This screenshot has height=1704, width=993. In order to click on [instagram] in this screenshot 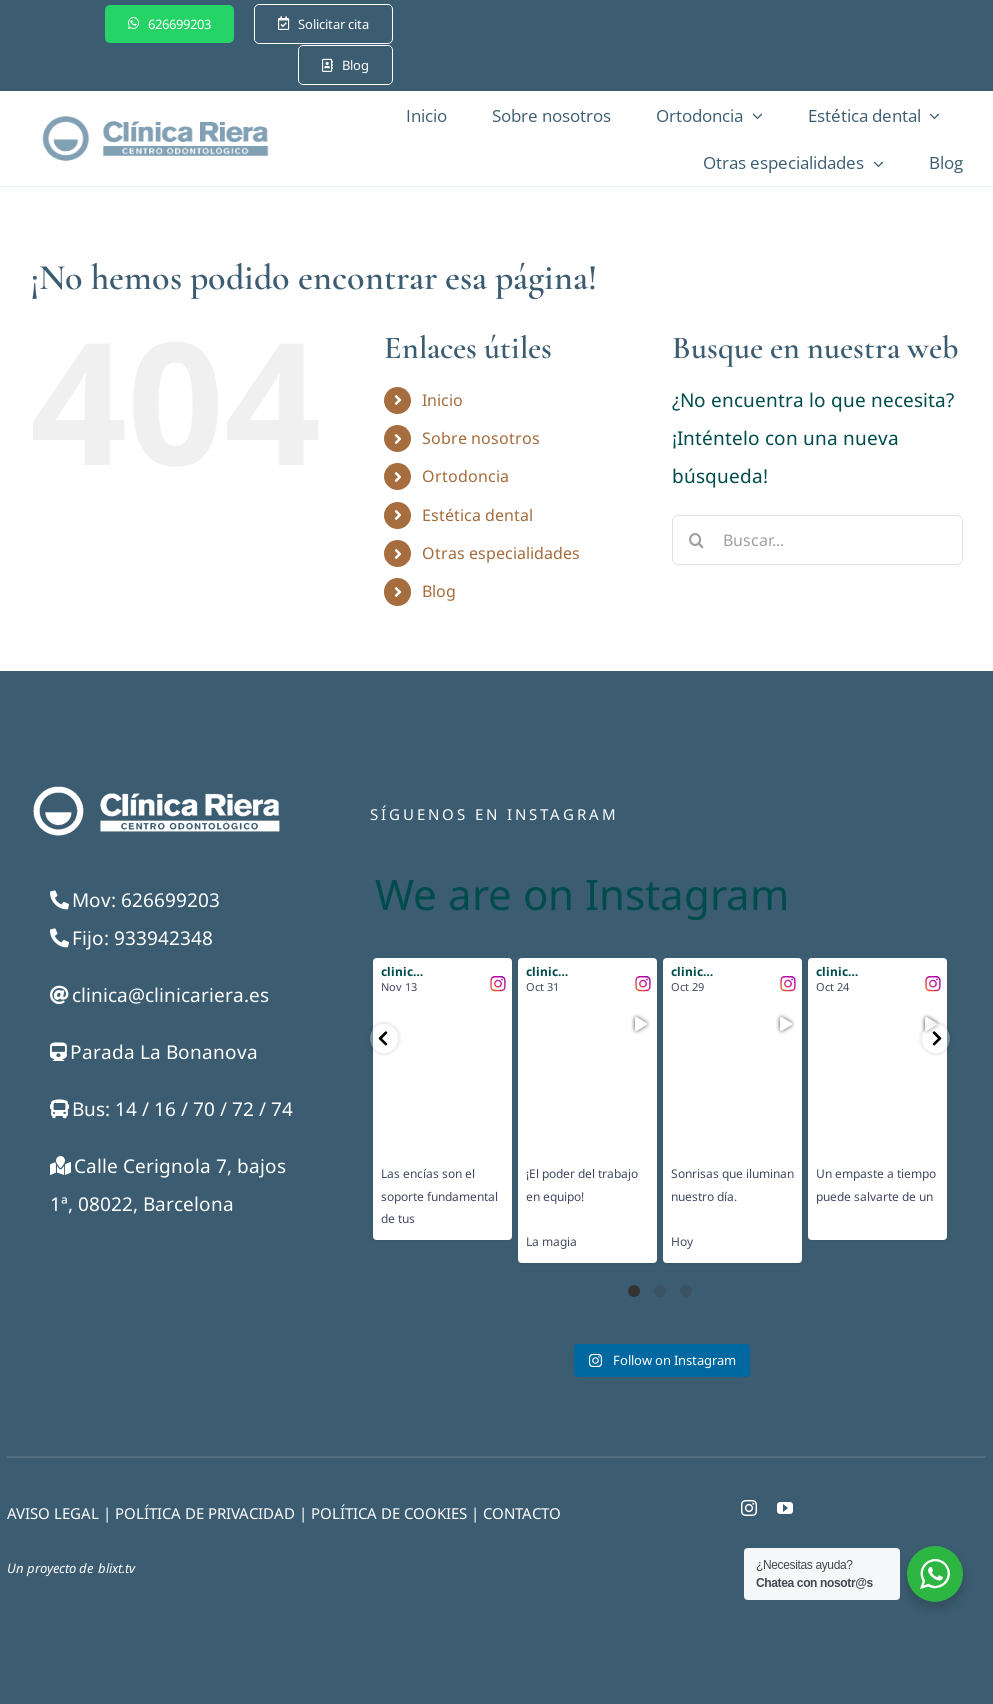, I will do `click(749, 1508)`.